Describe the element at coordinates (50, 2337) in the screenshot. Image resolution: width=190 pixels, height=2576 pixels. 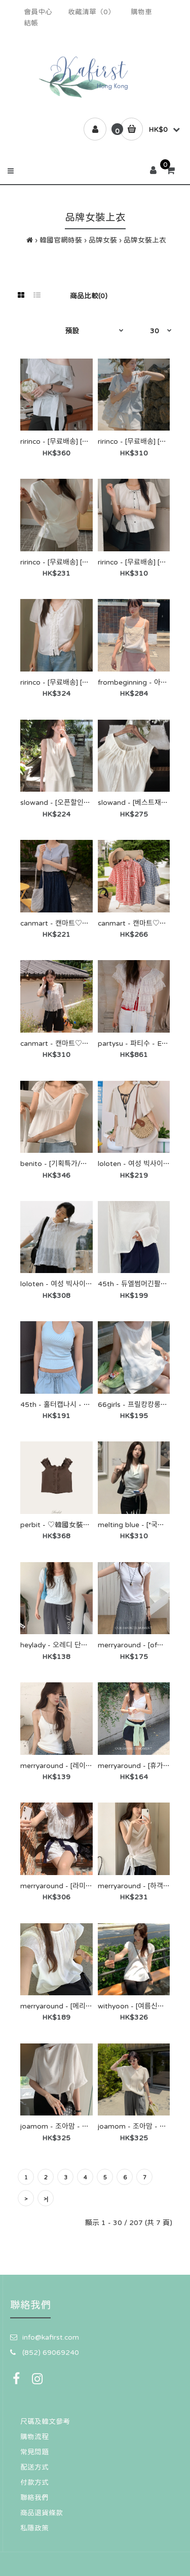
I see `info@kafirst.com` at that location.